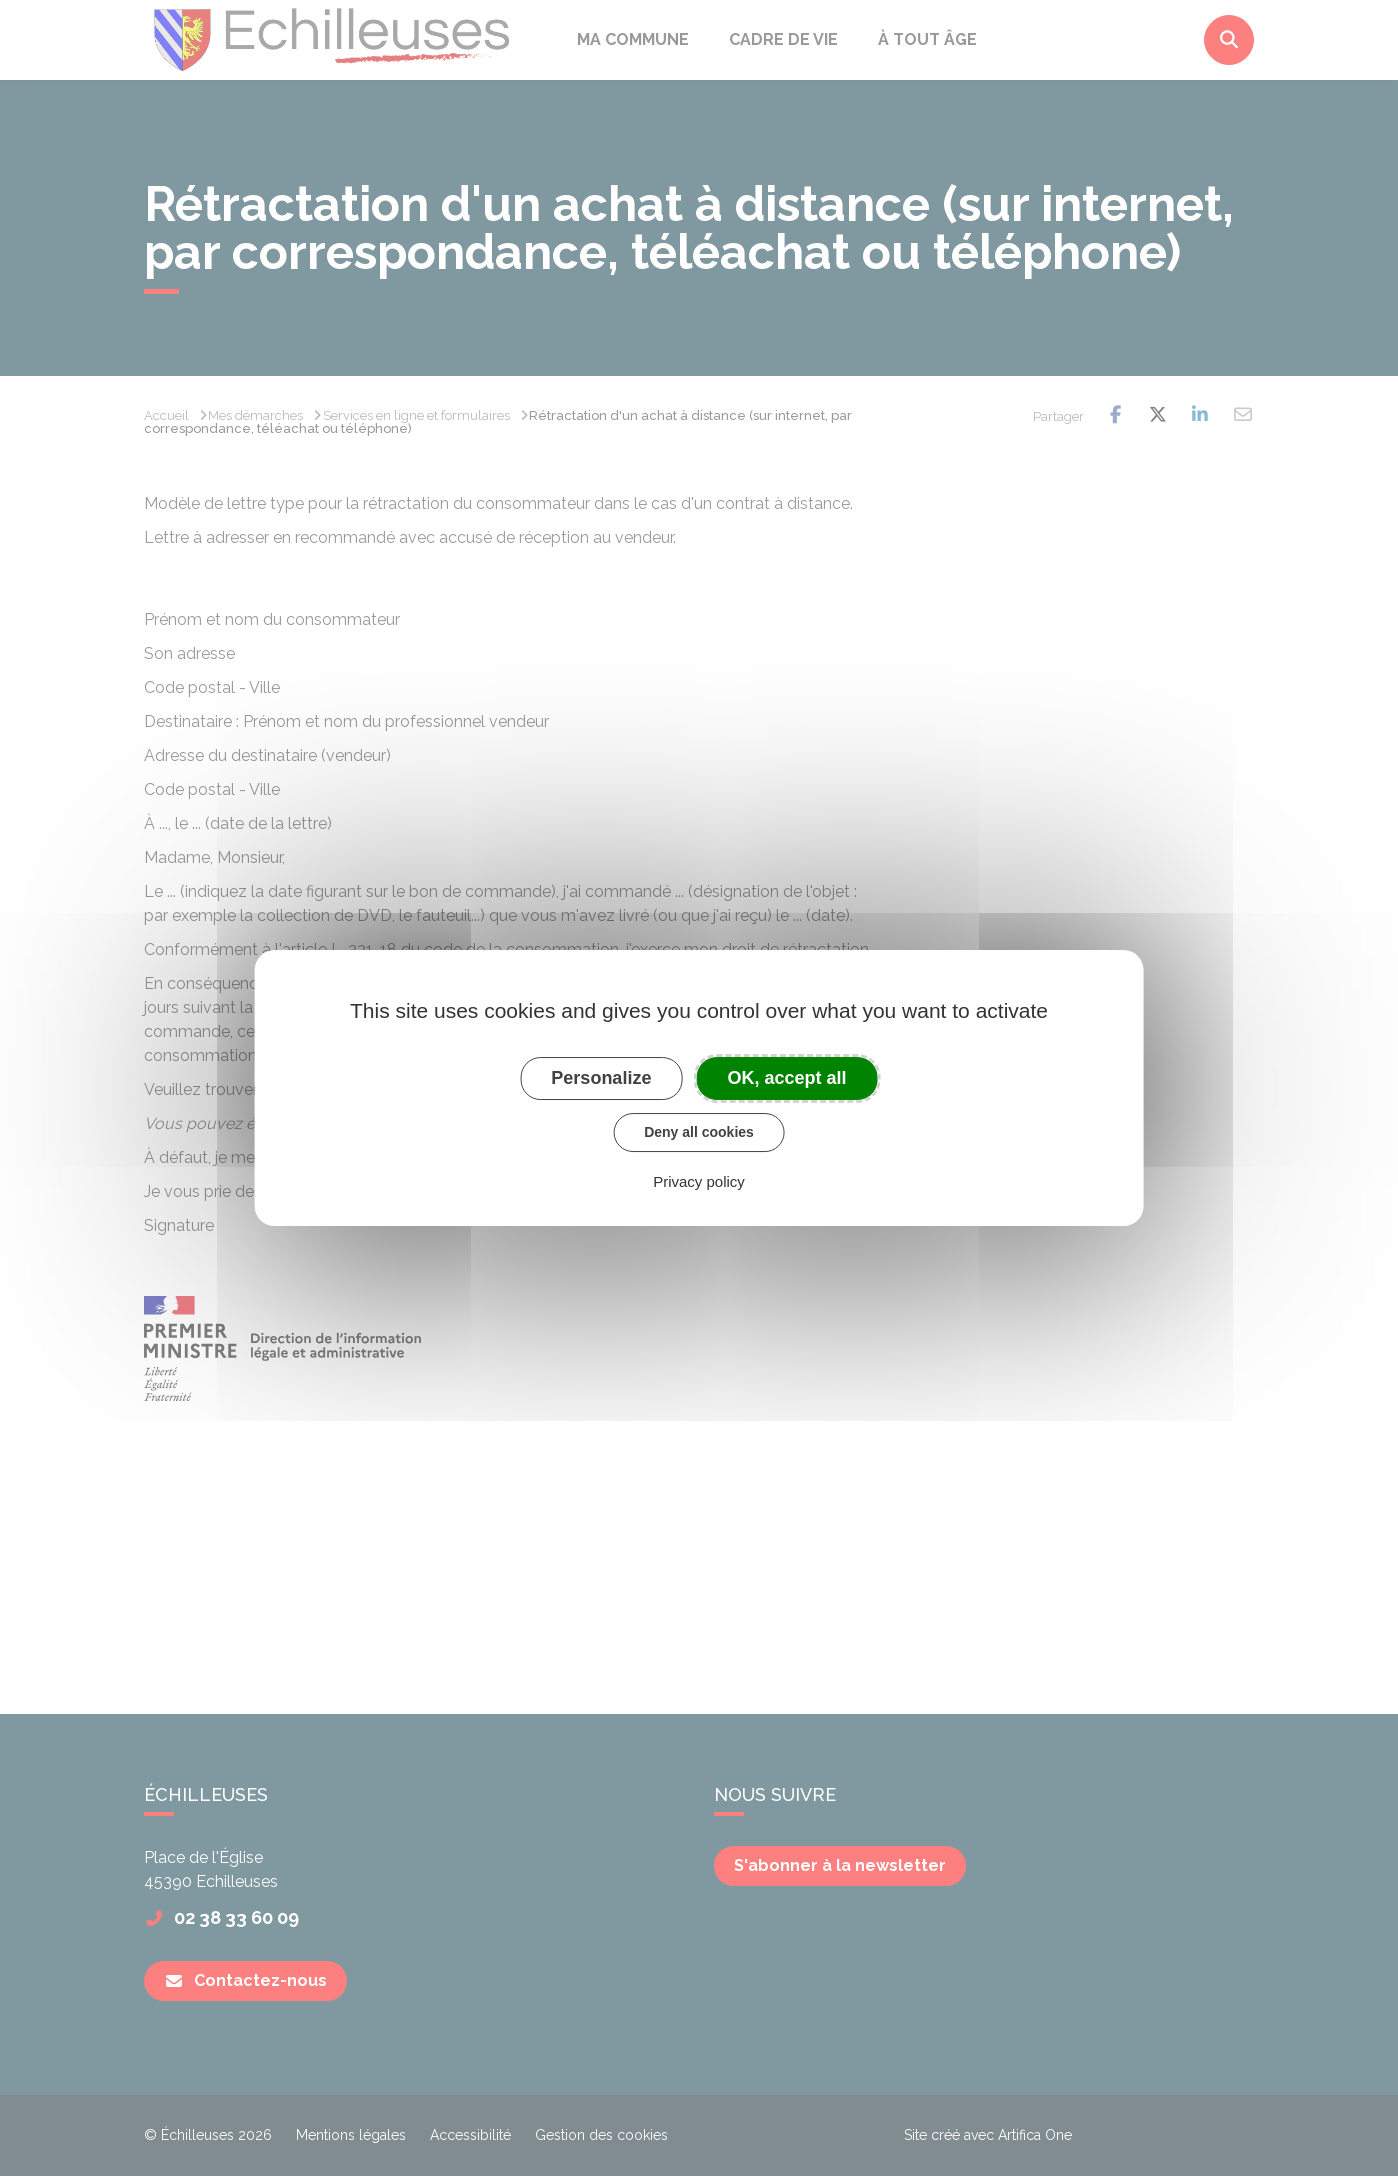 The height and width of the screenshot is (2176, 1398). What do you see at coordinates (699, 1181) in the screenshot?
I see `Privacy policy` at bounding box center [699, 1181].